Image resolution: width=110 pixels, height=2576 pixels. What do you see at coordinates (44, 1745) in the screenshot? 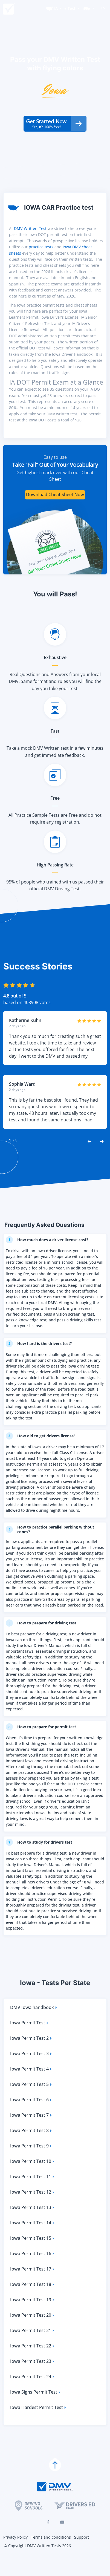
I see `How to prepare for permit test` at bounding box center [44, 1745].